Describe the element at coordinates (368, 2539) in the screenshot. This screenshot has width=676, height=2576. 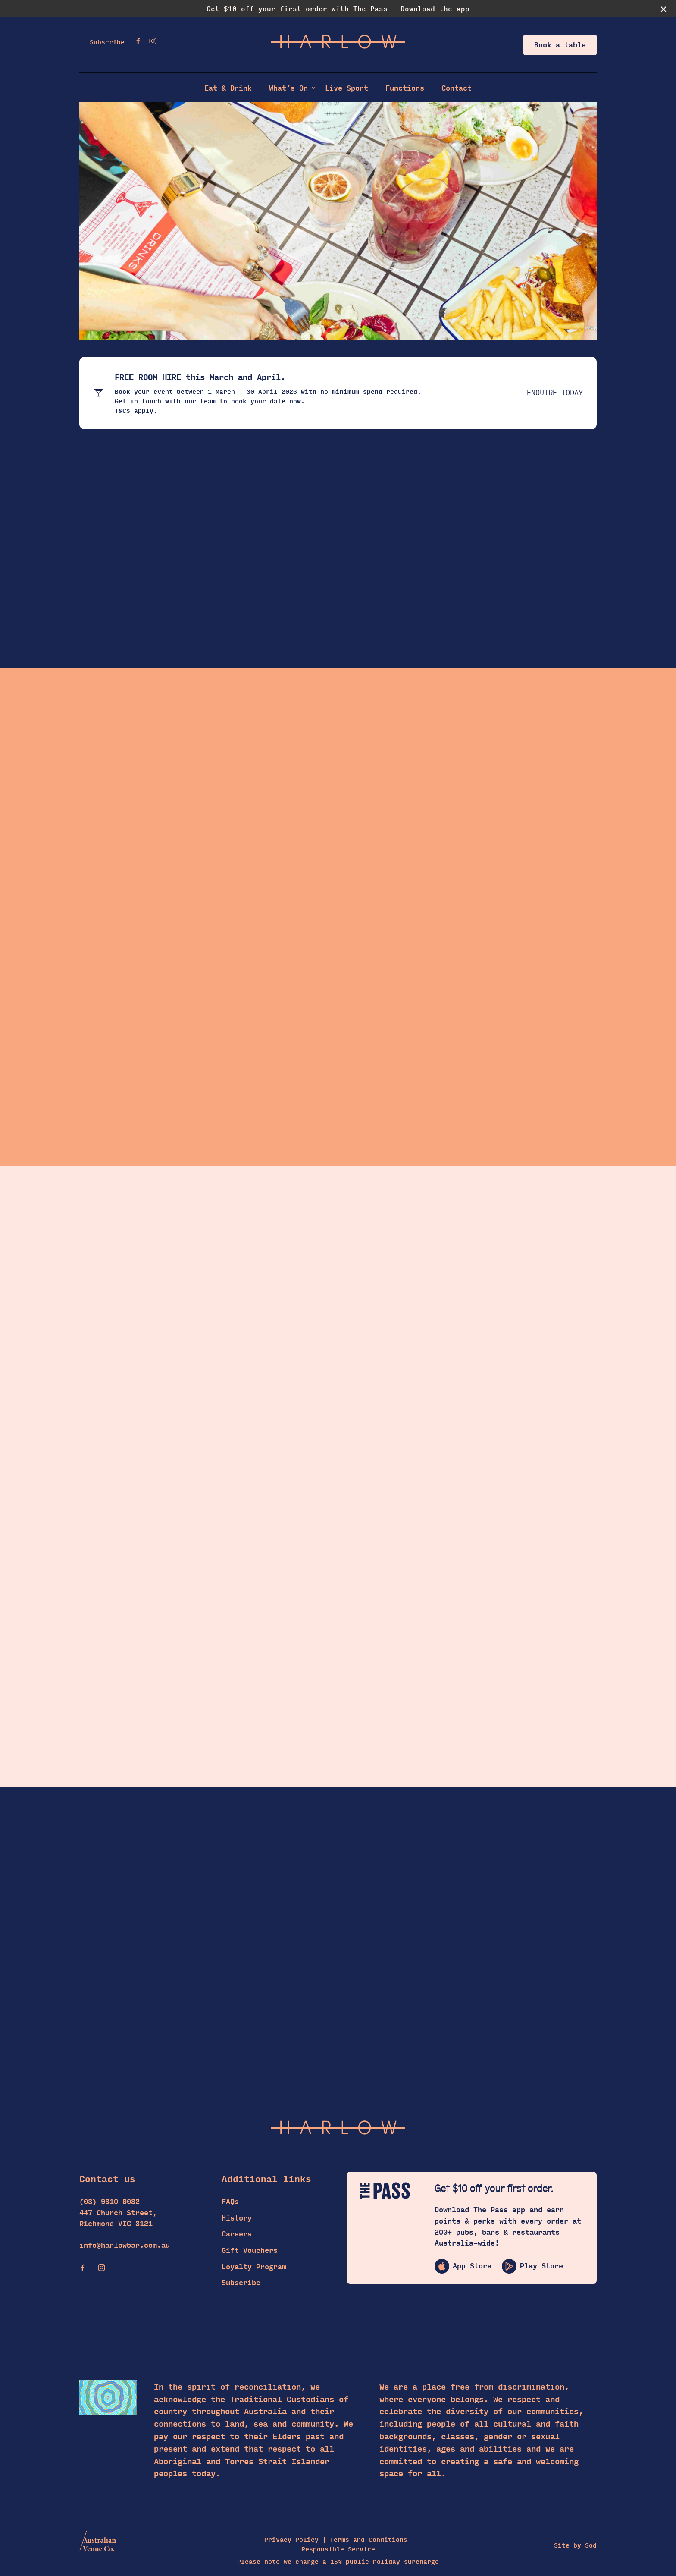
I see `Terms and Conditions [link]` at that location.